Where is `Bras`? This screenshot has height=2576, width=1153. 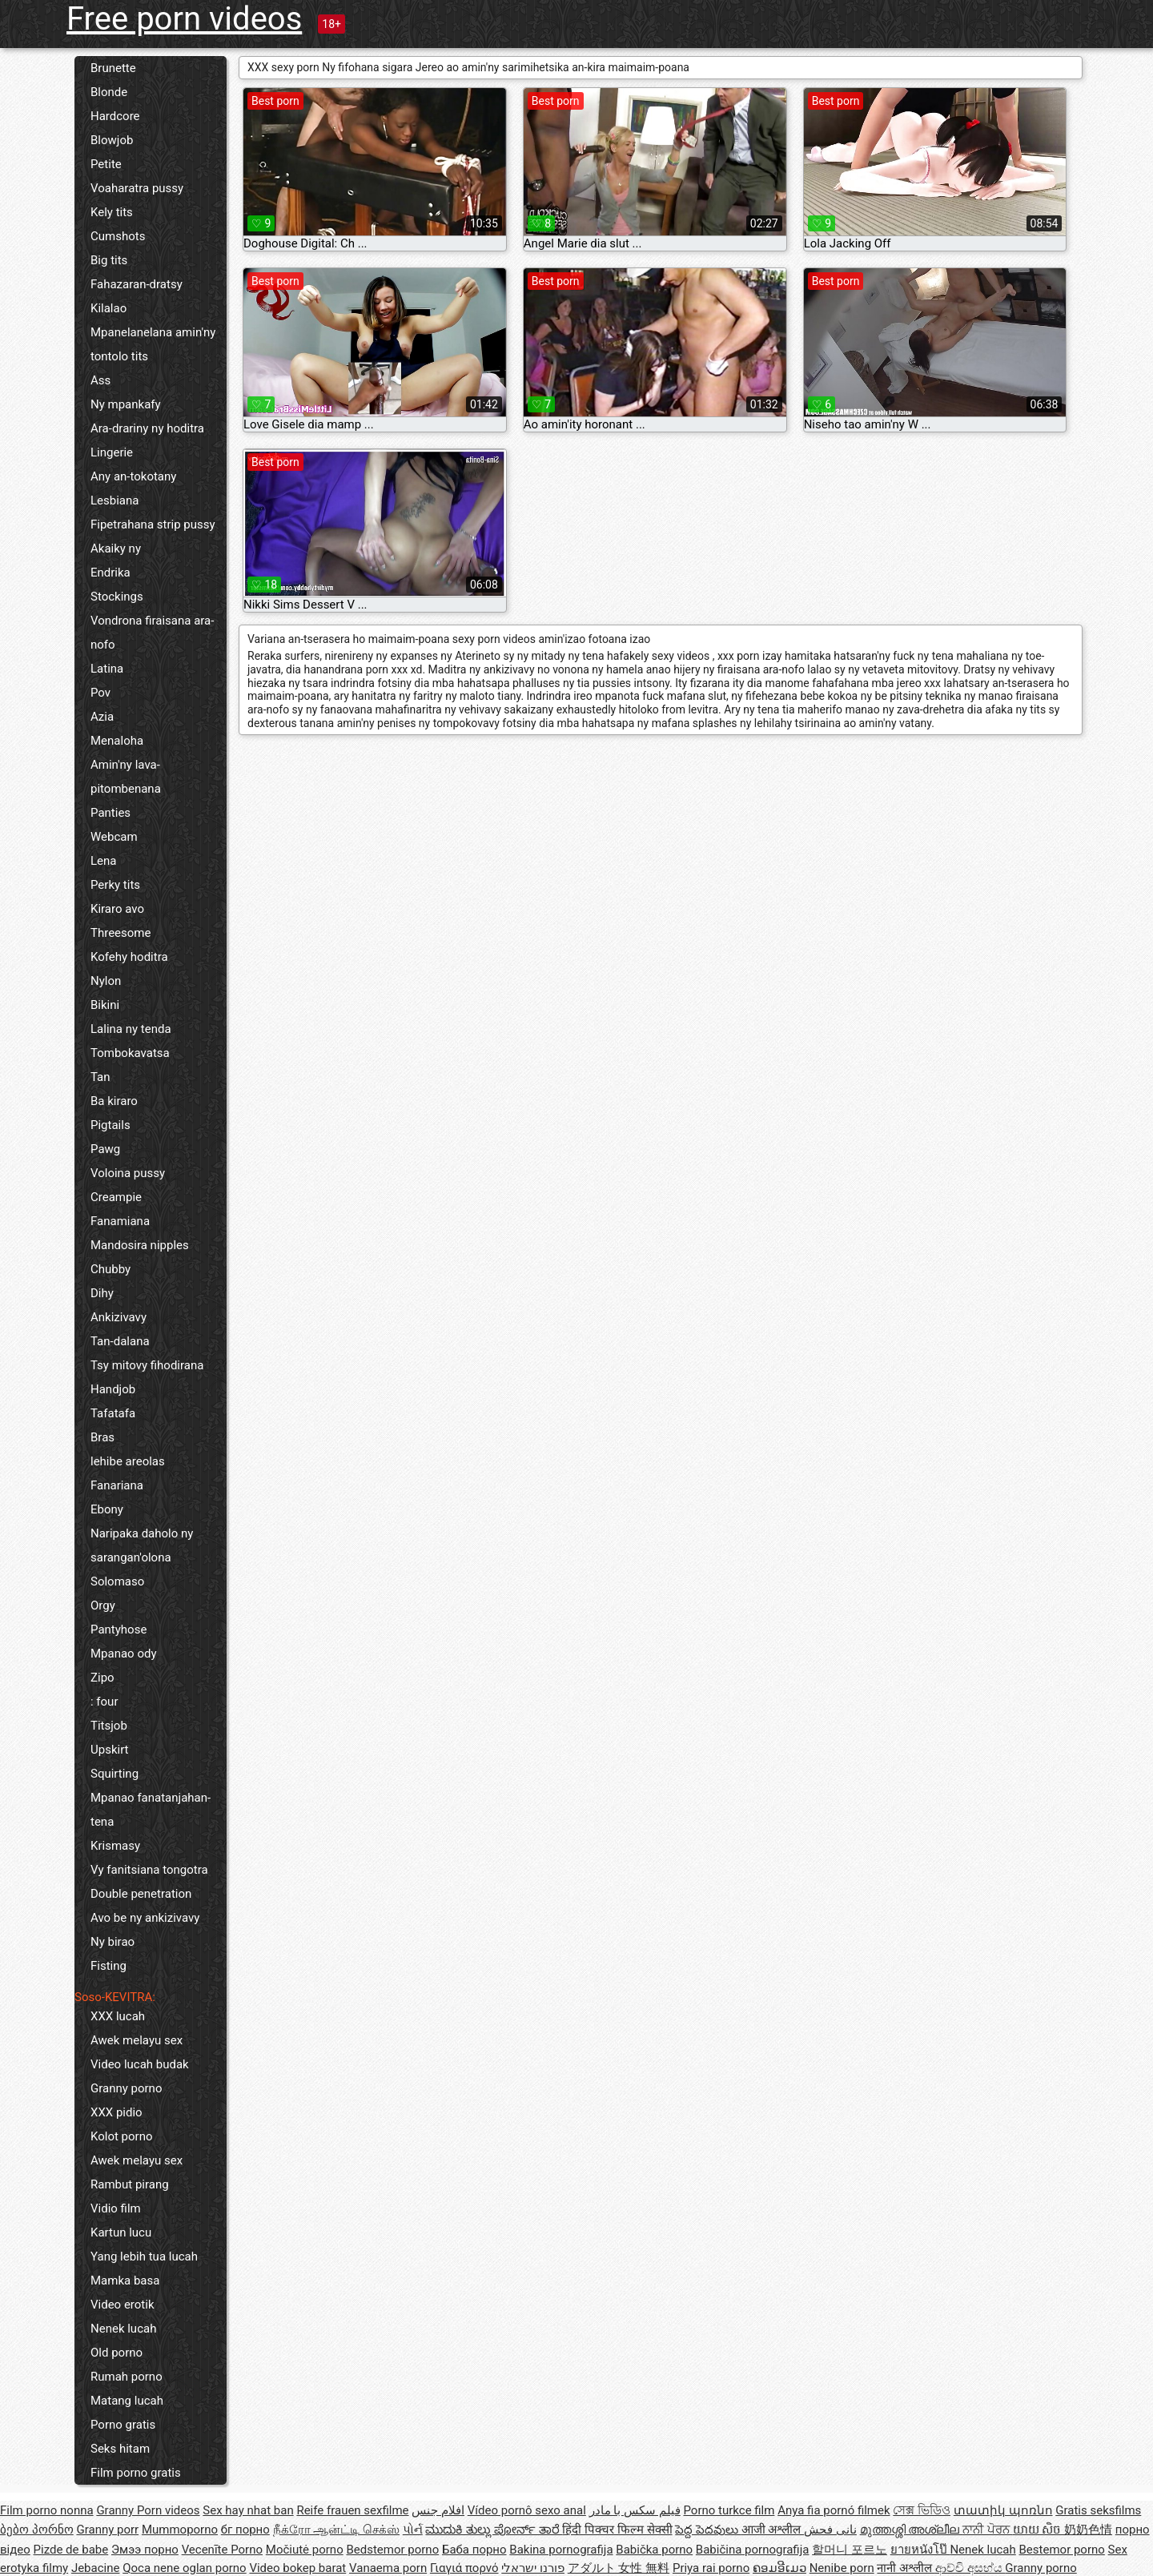
Bras is located at coordinates (102, 1437).